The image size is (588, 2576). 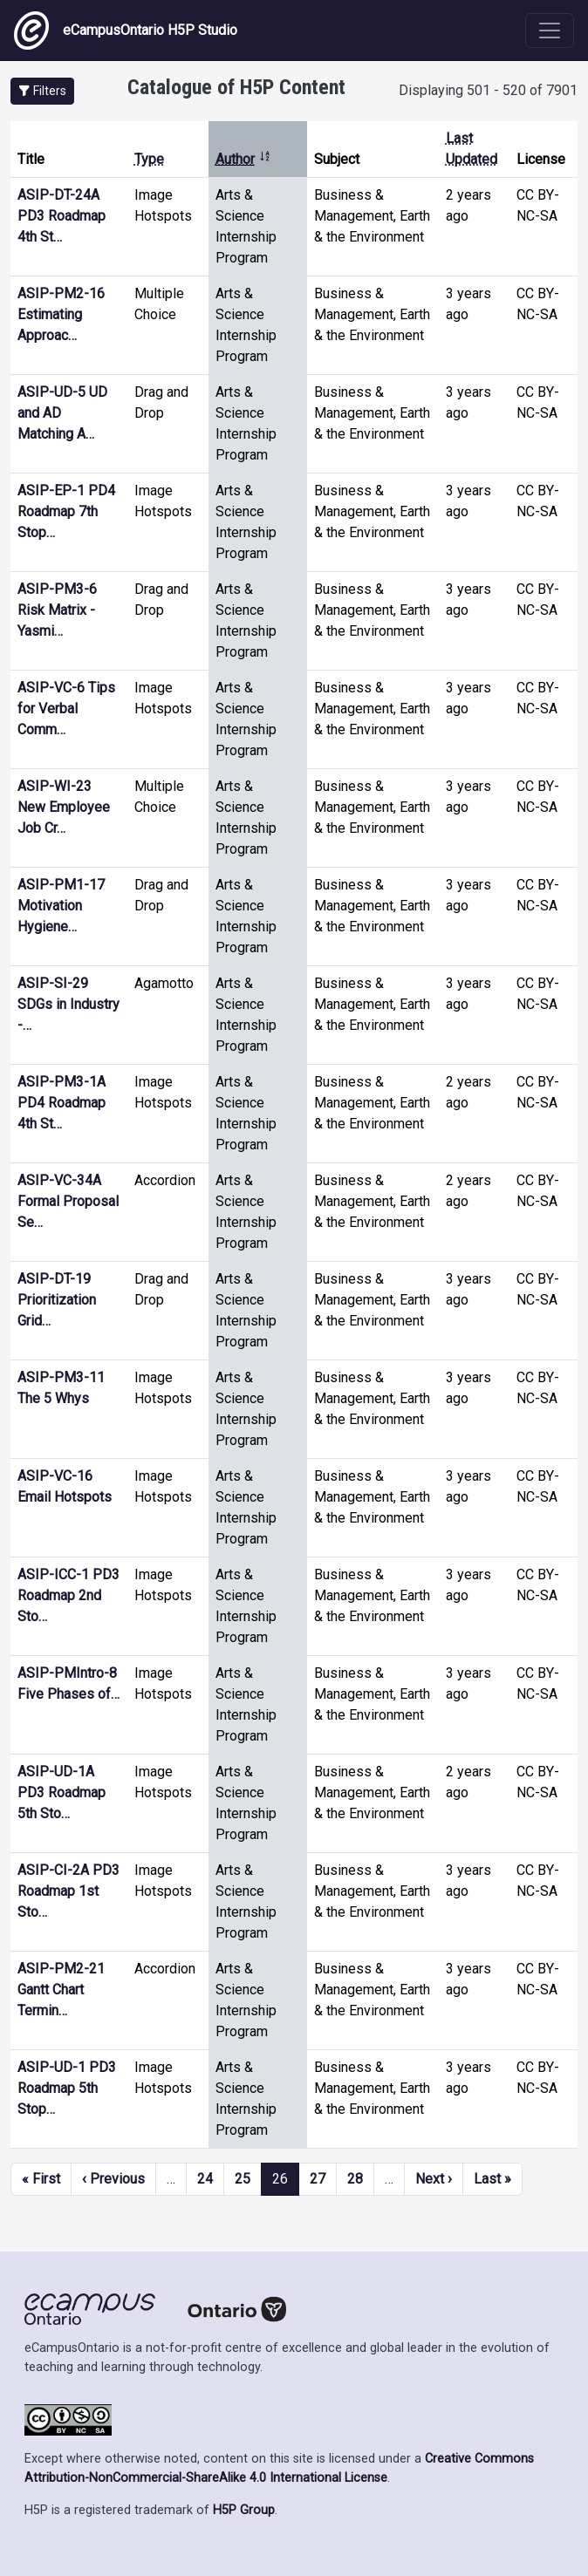 I want to click on [Toggle navigation], so click(x=549, y=30).